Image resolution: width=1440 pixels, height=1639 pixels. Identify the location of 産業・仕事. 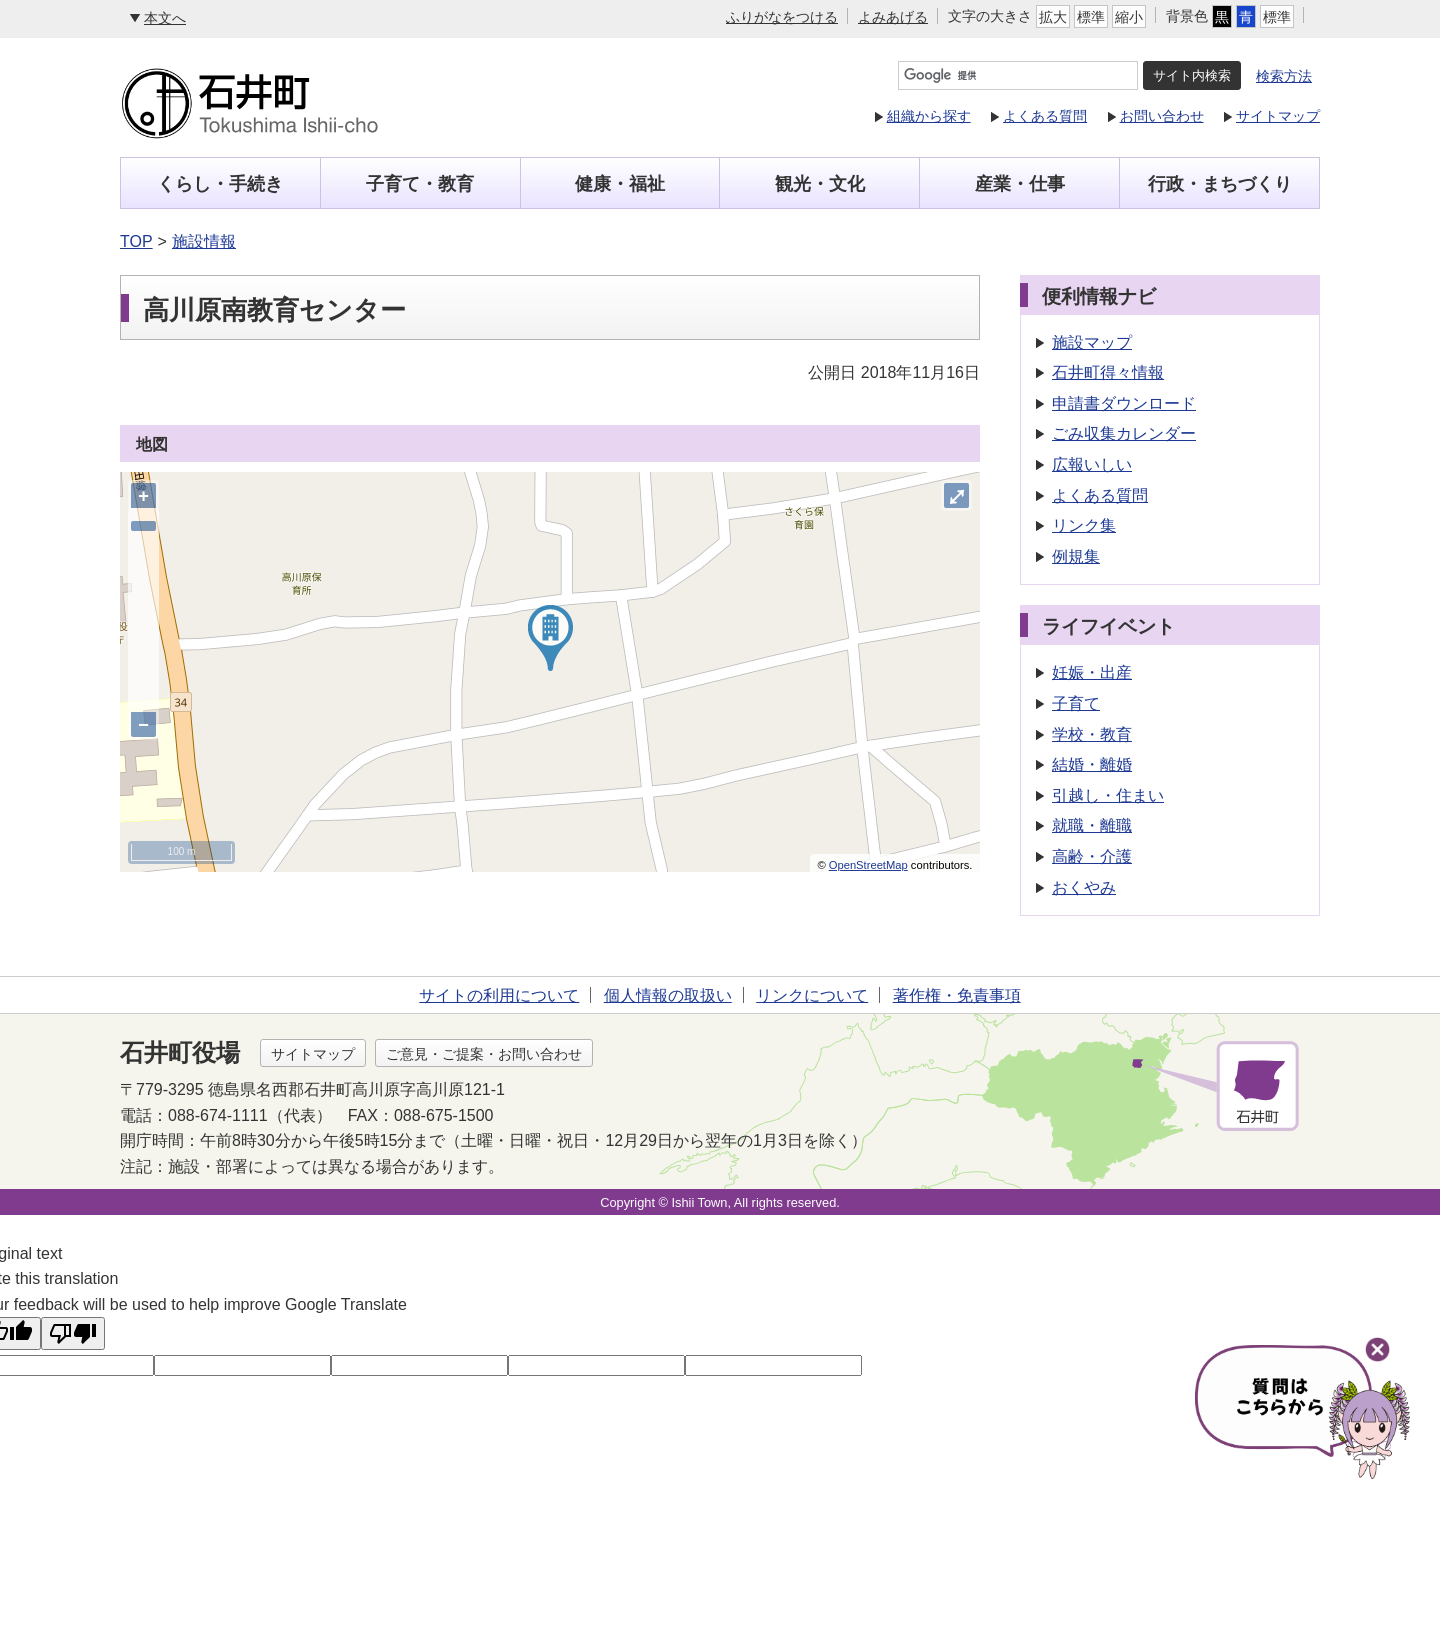
(1020, 184).